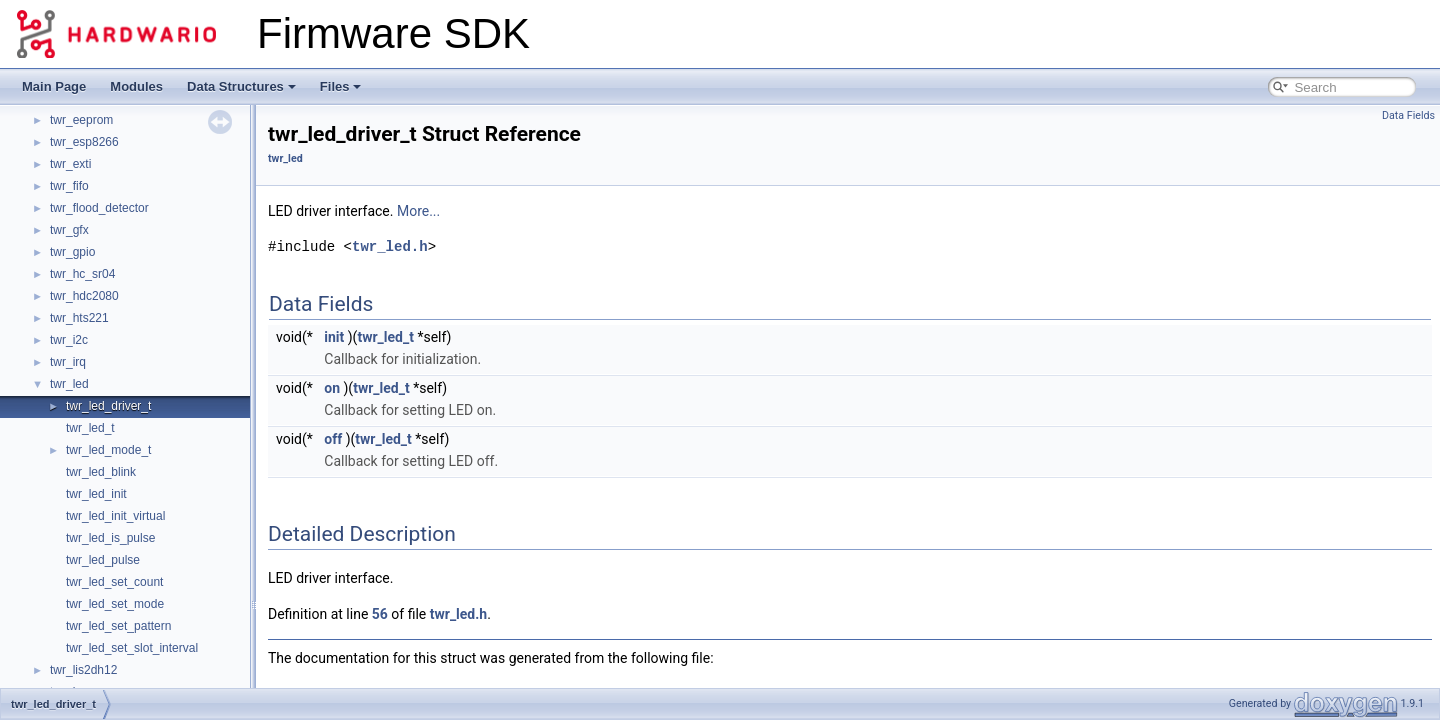 Image resolution: width=1440 pixels, height=720 pixels. What do you see at coordinates (70, 164) in the screenshot?
I see `twr_exti` at bounding box center [70, 164].